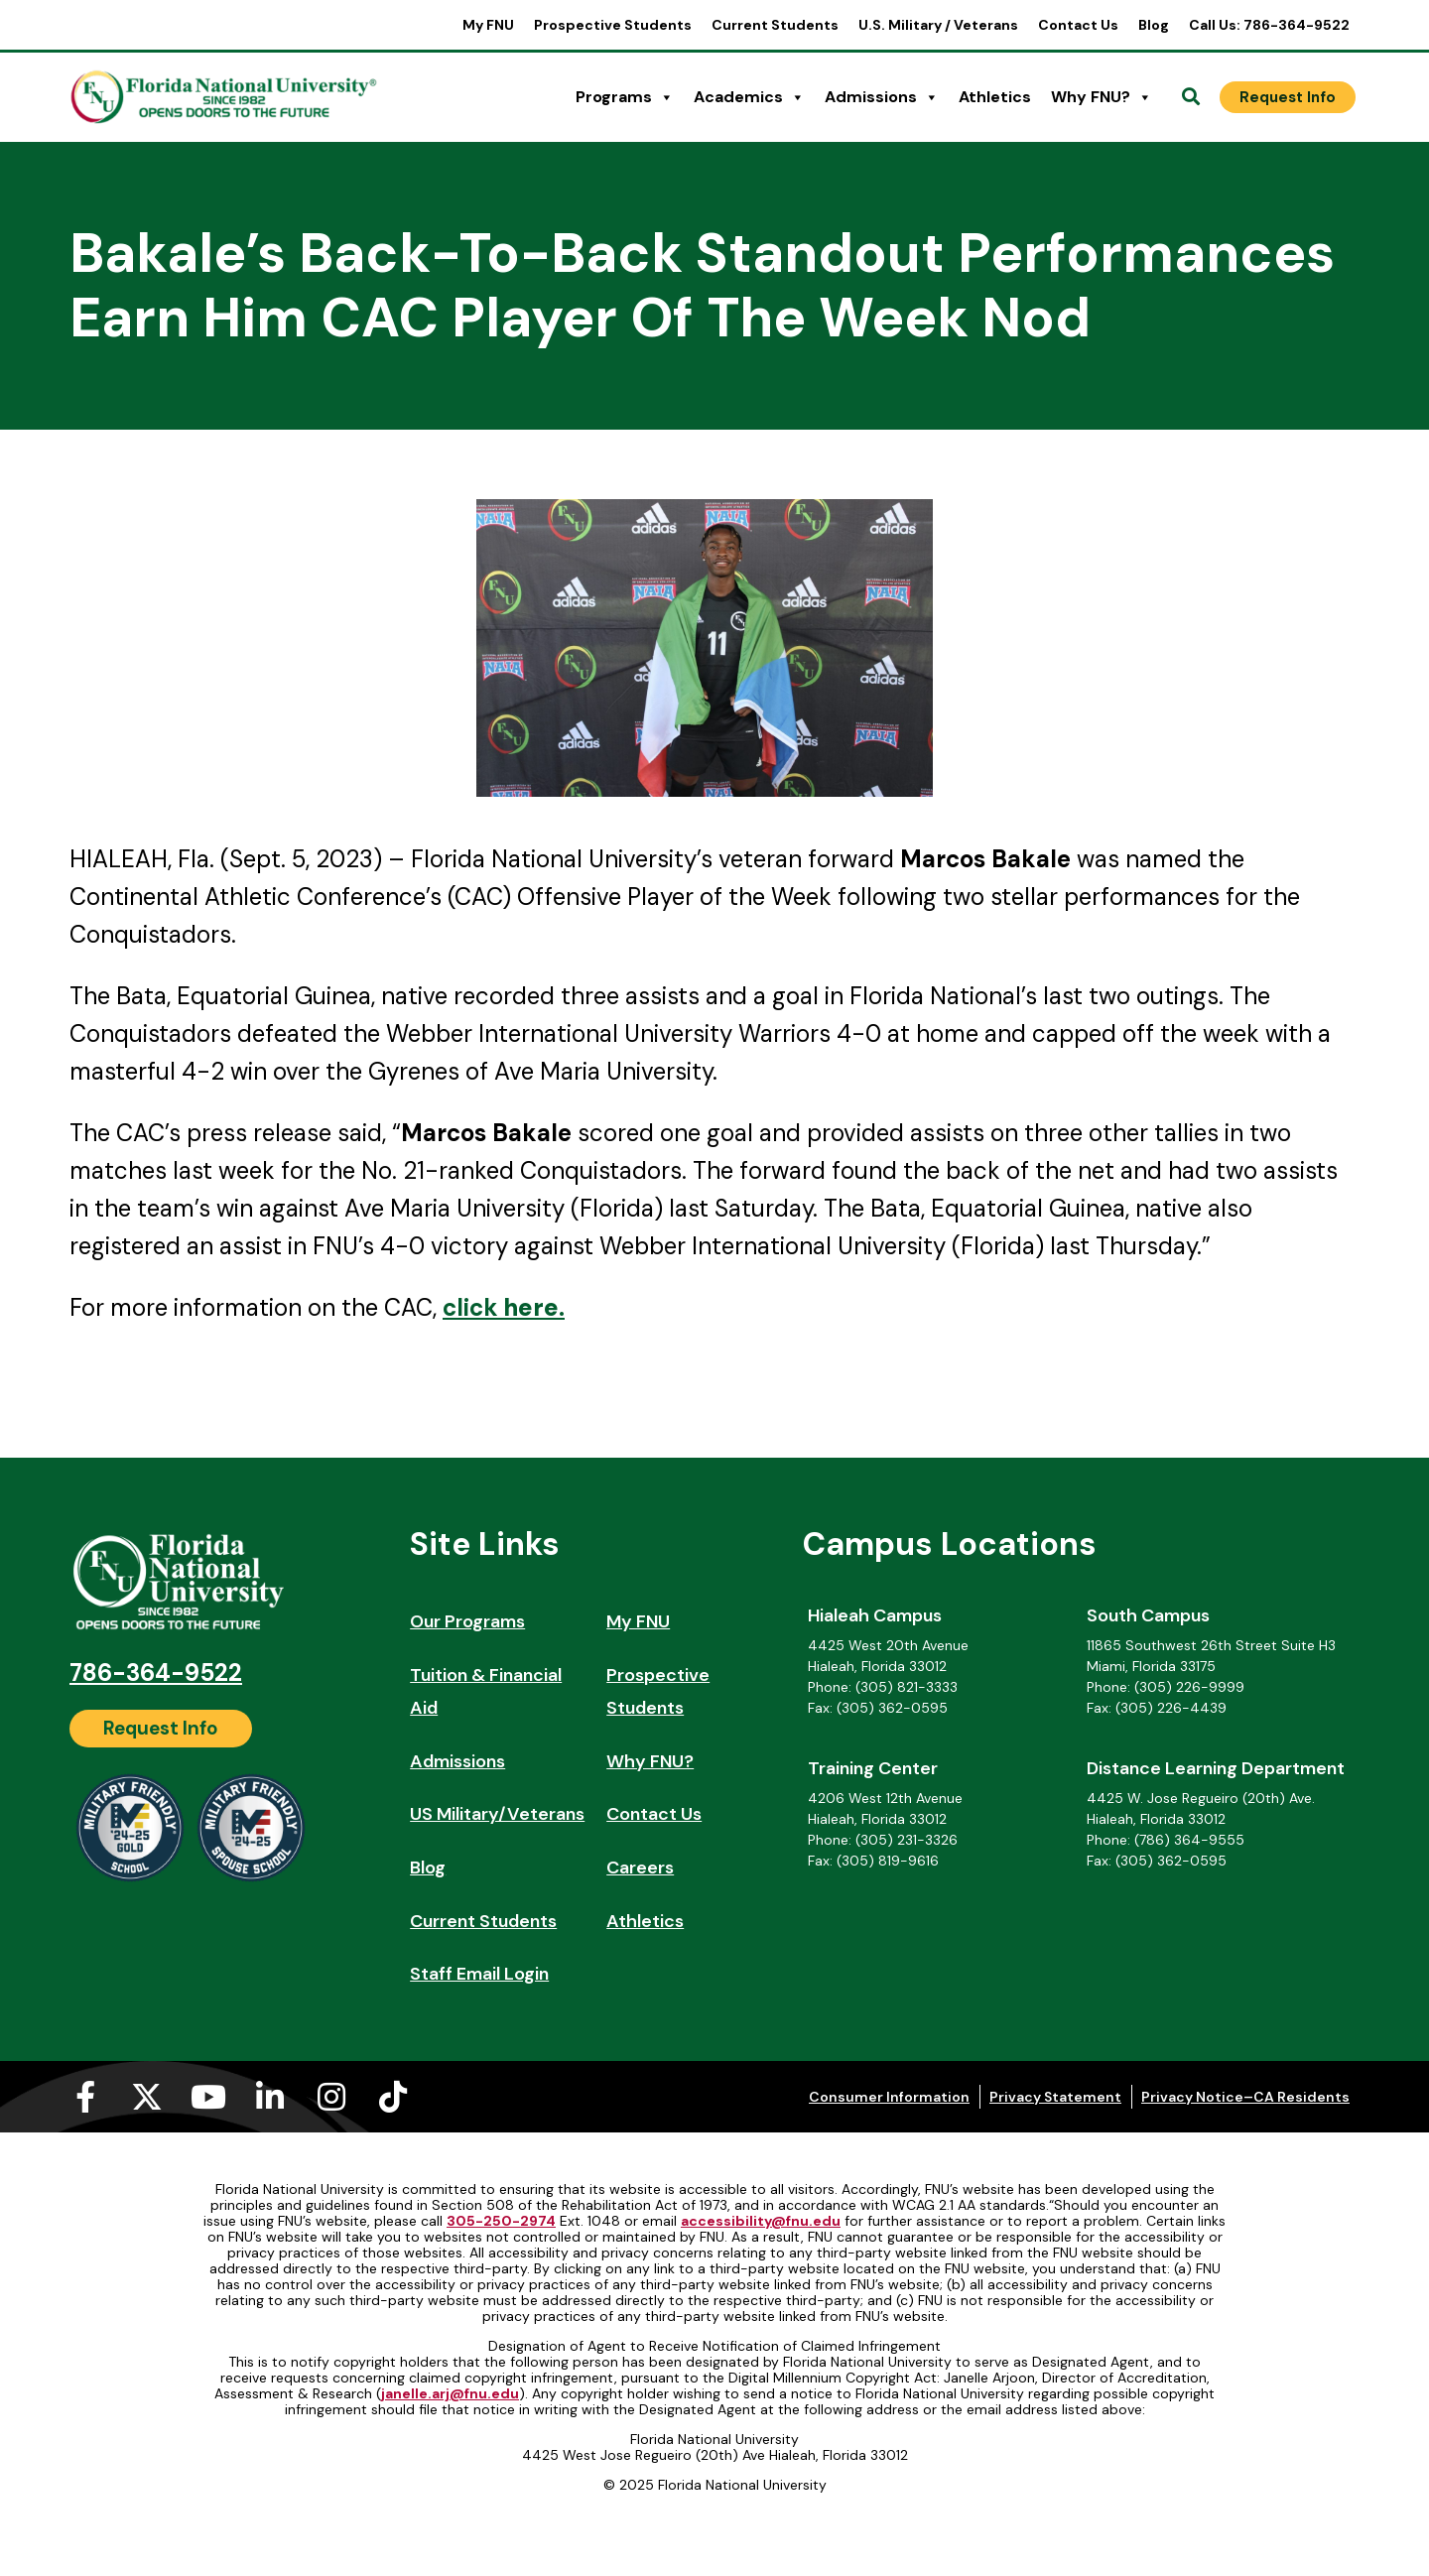 Image resolution: width=1429 pixels, height=2576 pixels. What do you see at coordinates (208, 2097) in the screenshot?
I see `[Youtube (opens in a new tab)]` at bounding box center [208, 2097].